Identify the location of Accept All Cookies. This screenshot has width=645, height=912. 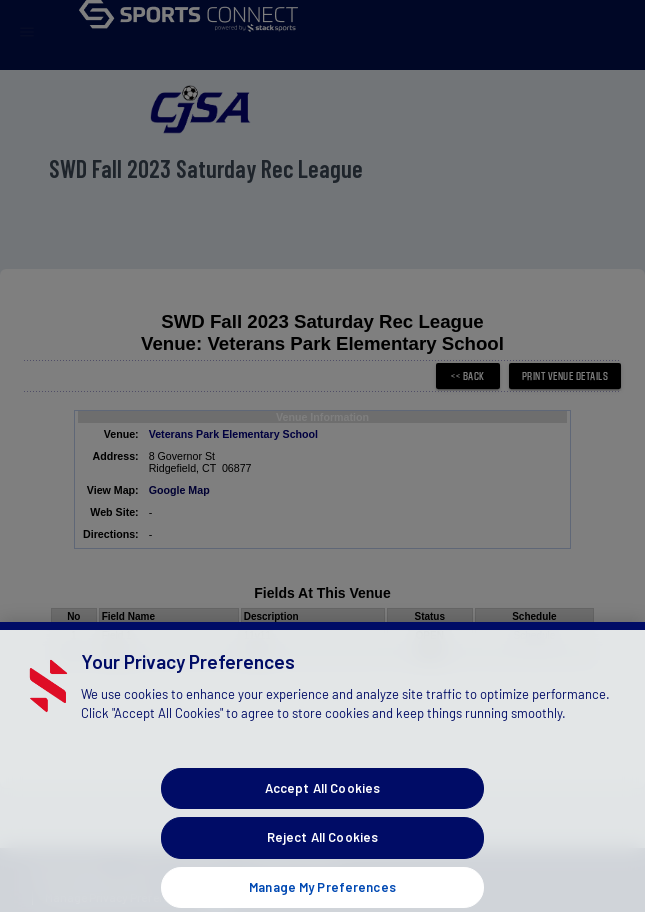
(322, 804).